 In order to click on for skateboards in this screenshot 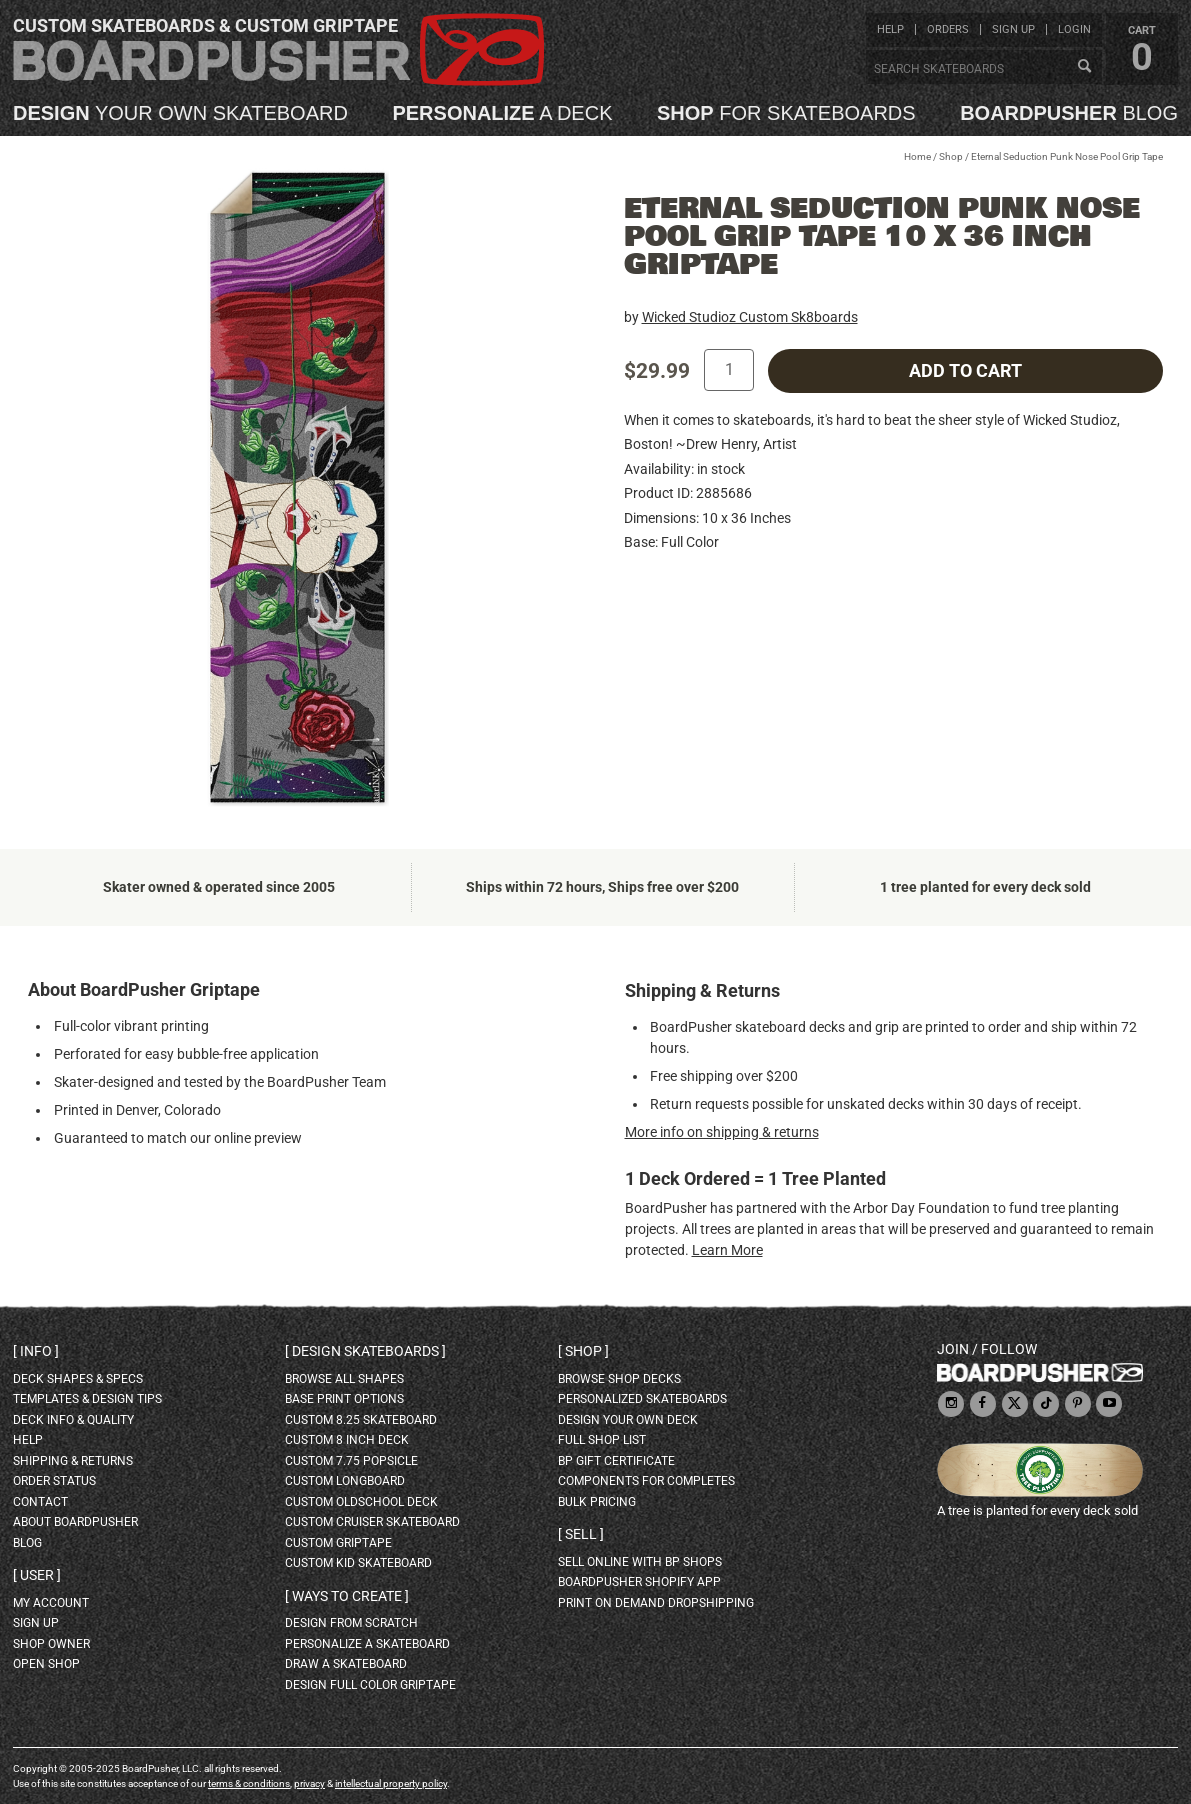, I will do `click(786, 113)`.